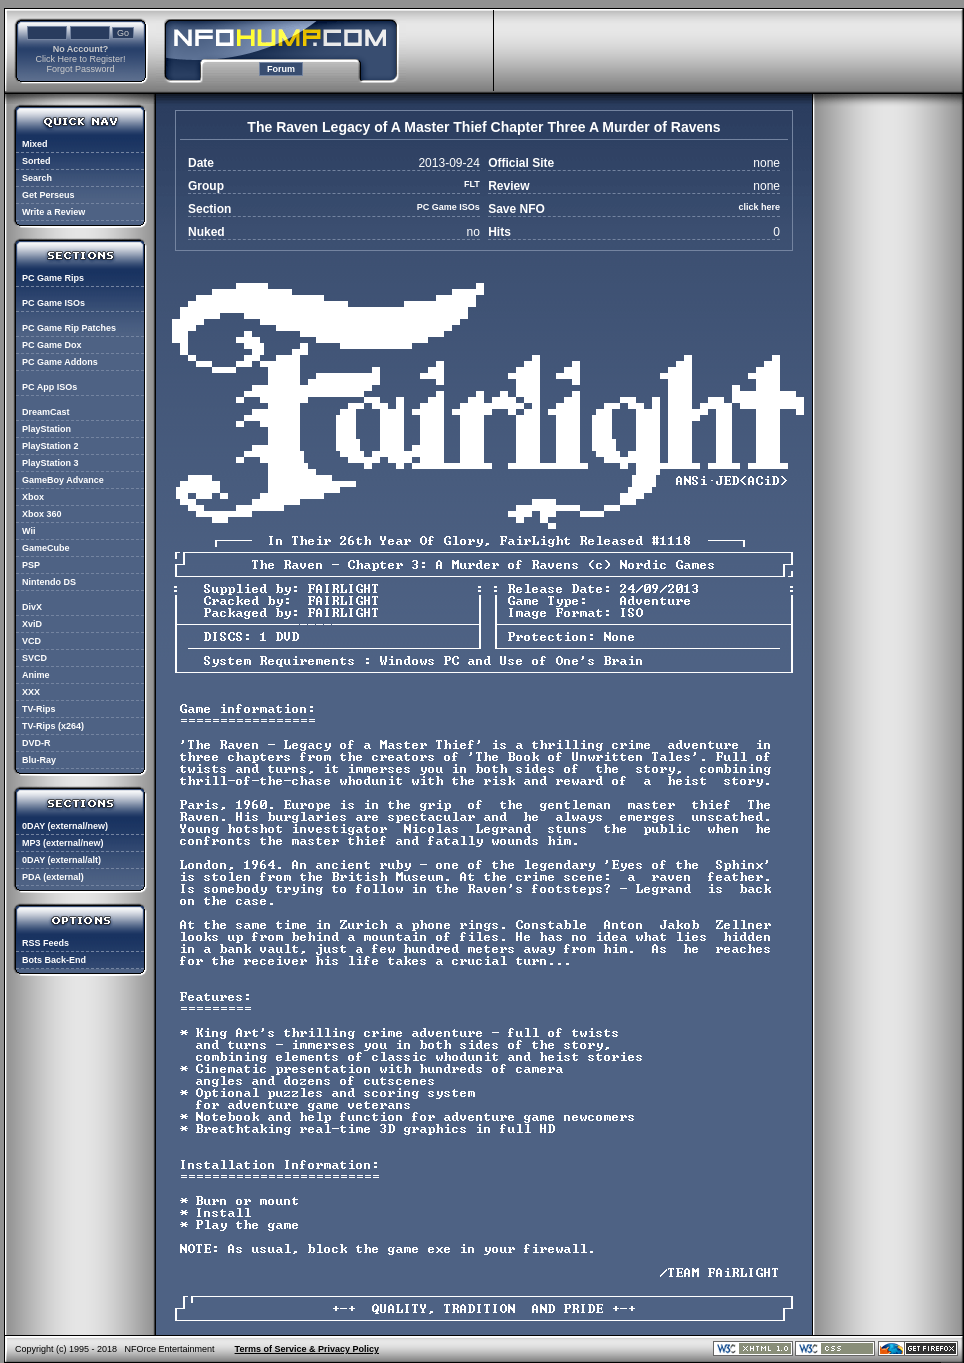  What do you see at coordinates (34, 658) in the screenshot?
I see `SVCD` at bounding box center [34, 658].